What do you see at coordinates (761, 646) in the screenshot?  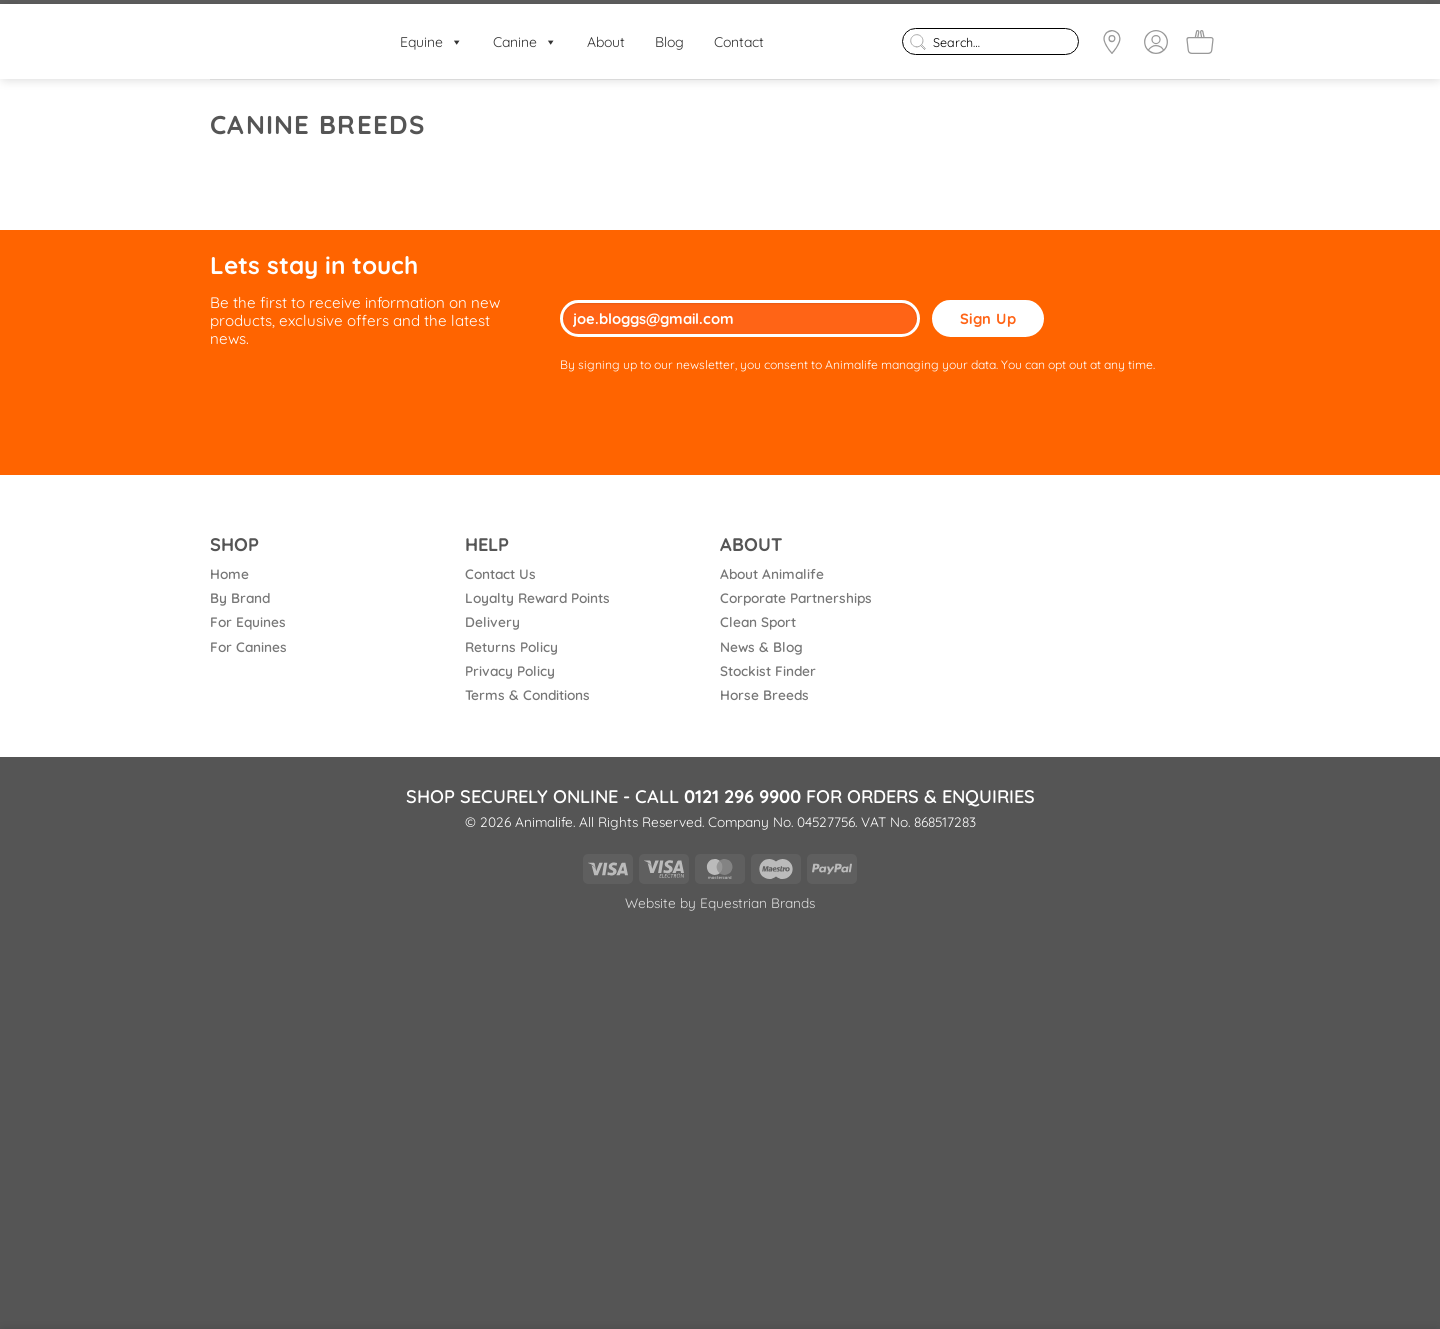 I see `News & Blog` at bounding box center [761, 646].